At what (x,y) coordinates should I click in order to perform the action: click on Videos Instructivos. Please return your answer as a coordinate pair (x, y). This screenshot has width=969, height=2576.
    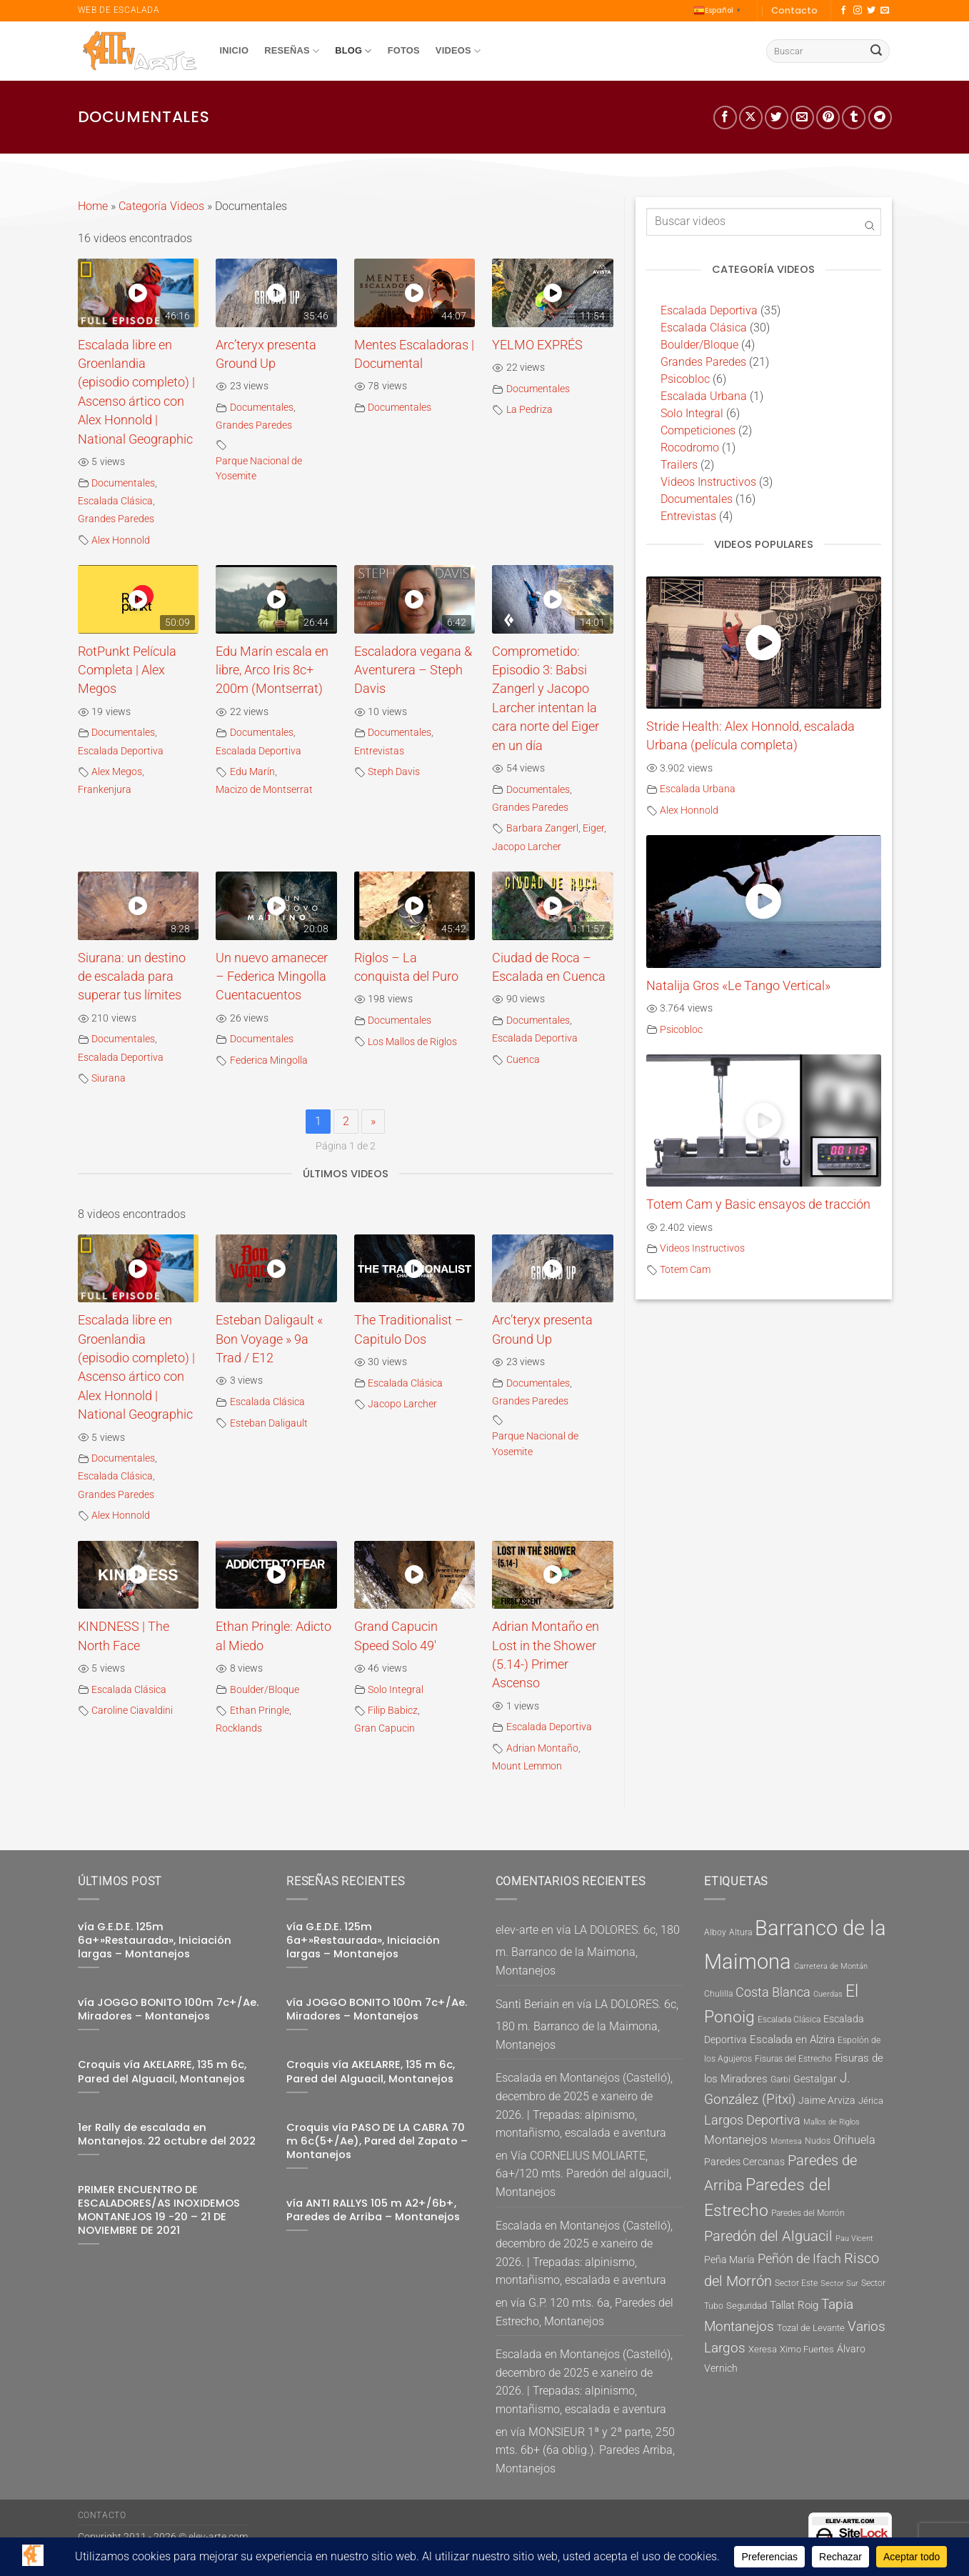
    Looking at the image, I should click on (708, 482).